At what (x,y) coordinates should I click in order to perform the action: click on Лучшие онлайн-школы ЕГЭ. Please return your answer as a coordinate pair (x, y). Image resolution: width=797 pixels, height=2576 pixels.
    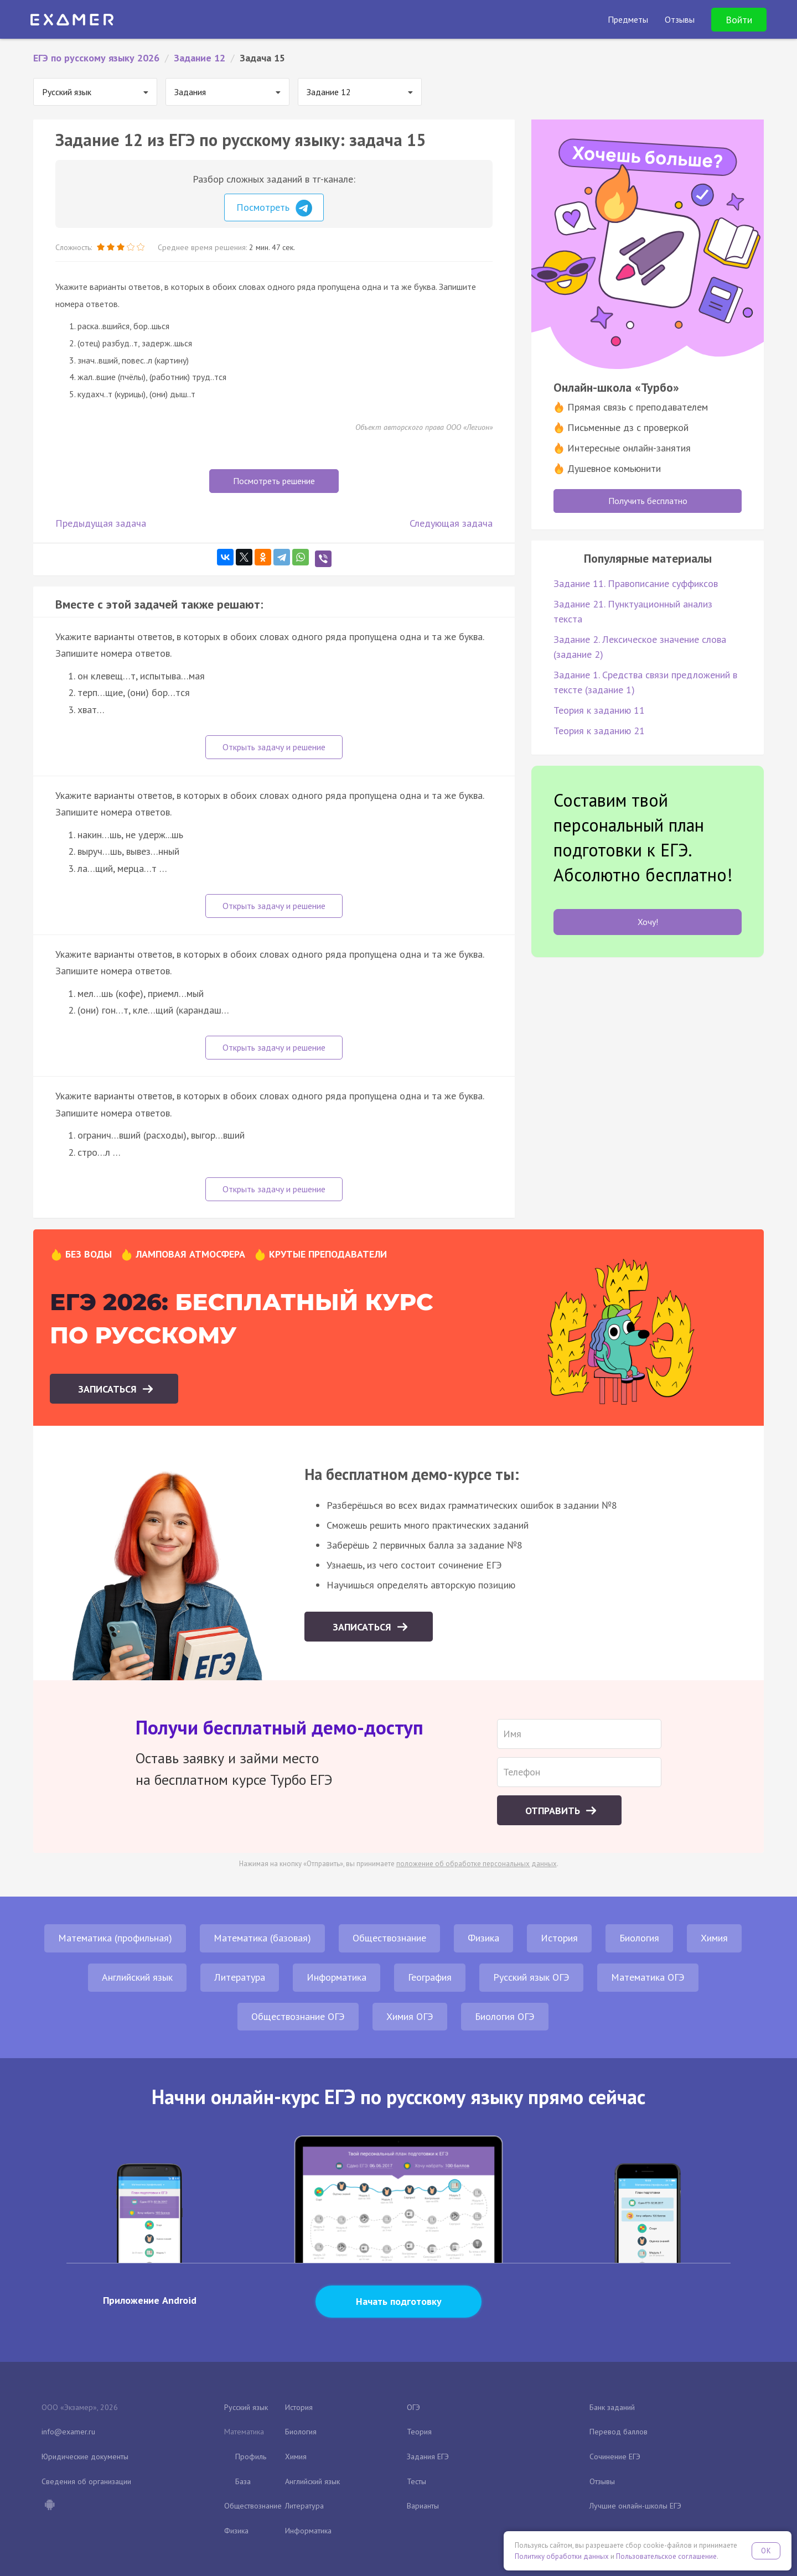
    Looking at the image, I should click on (635, 2506).